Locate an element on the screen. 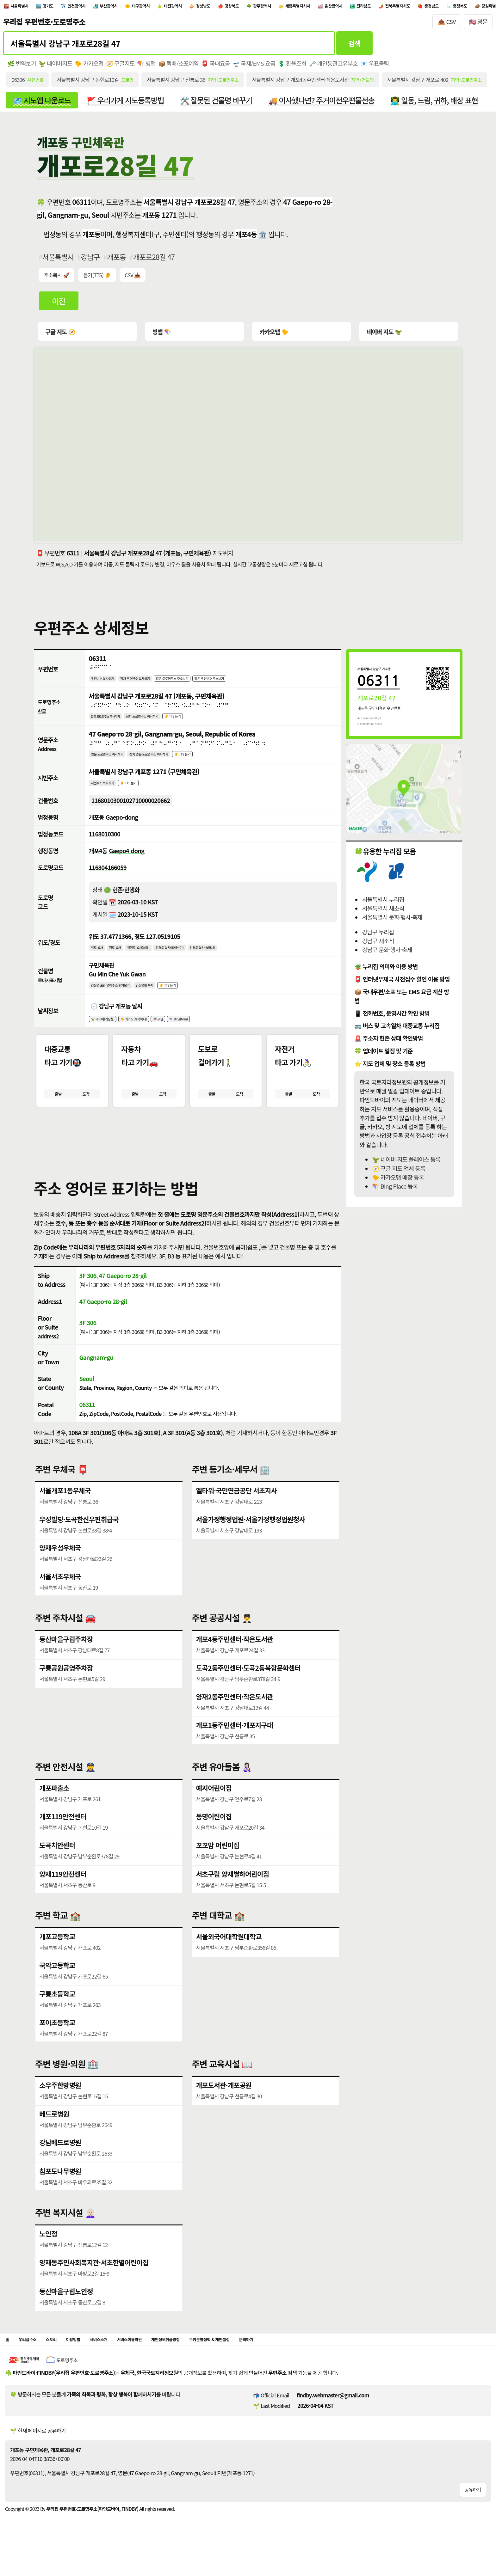  대구광역시 is located at coordinates (182, 7).